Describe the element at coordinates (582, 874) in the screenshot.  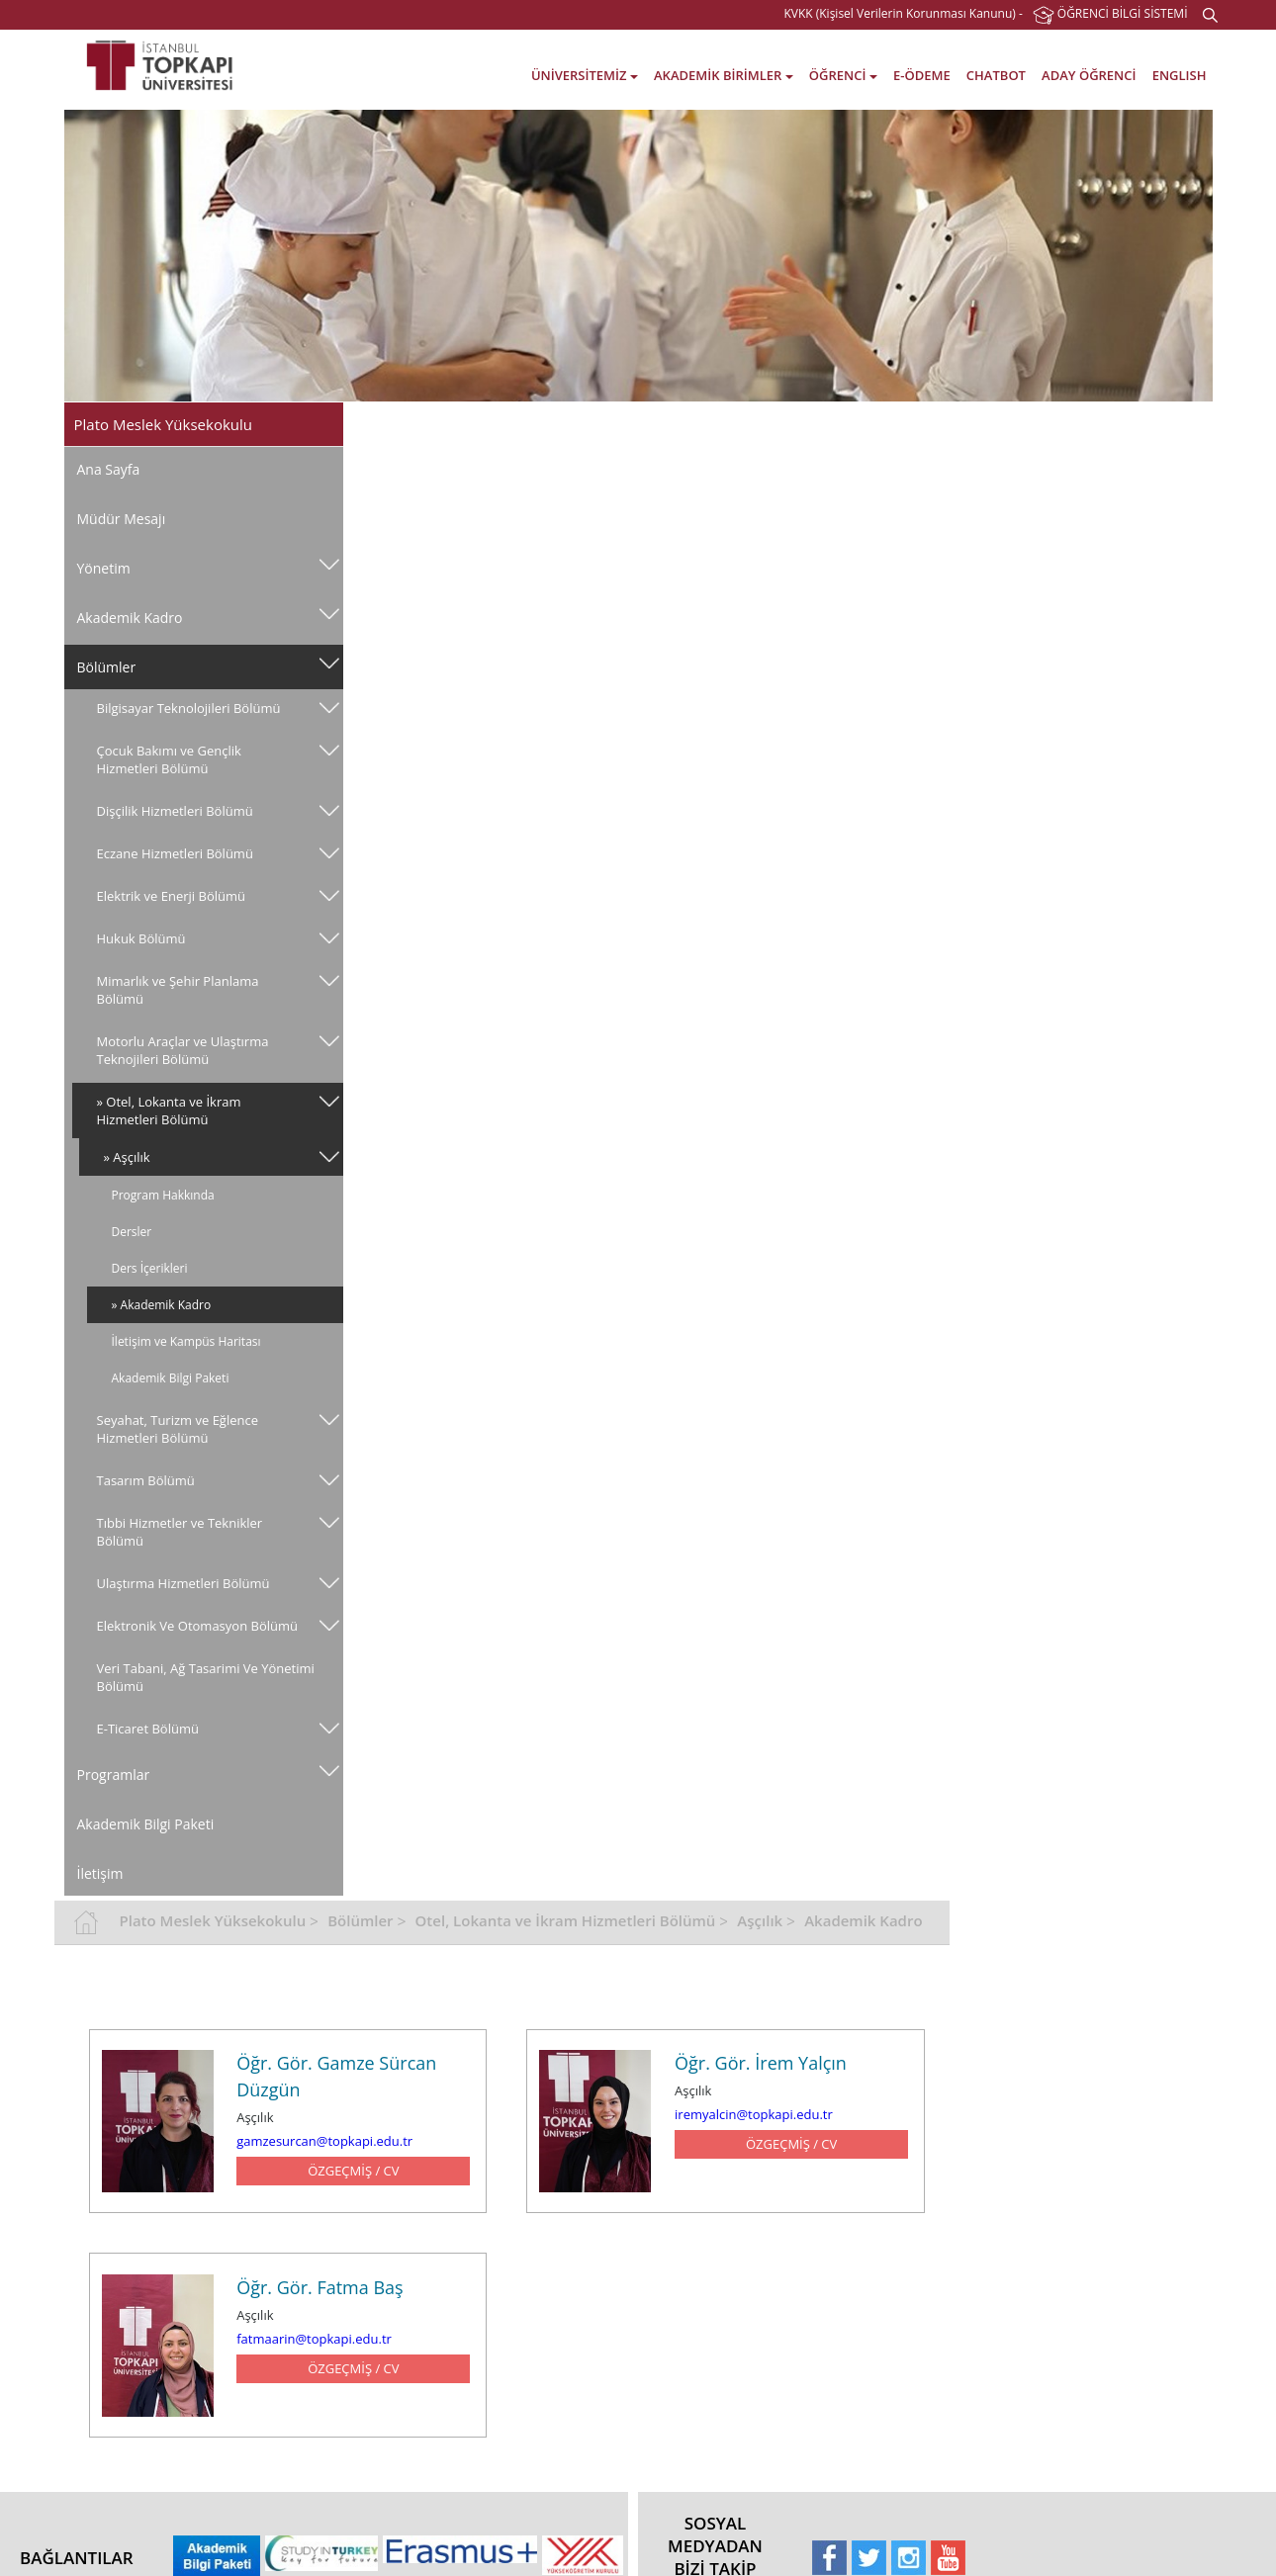
I see `fatmaarin@topkapi.edu.tr` at that location.